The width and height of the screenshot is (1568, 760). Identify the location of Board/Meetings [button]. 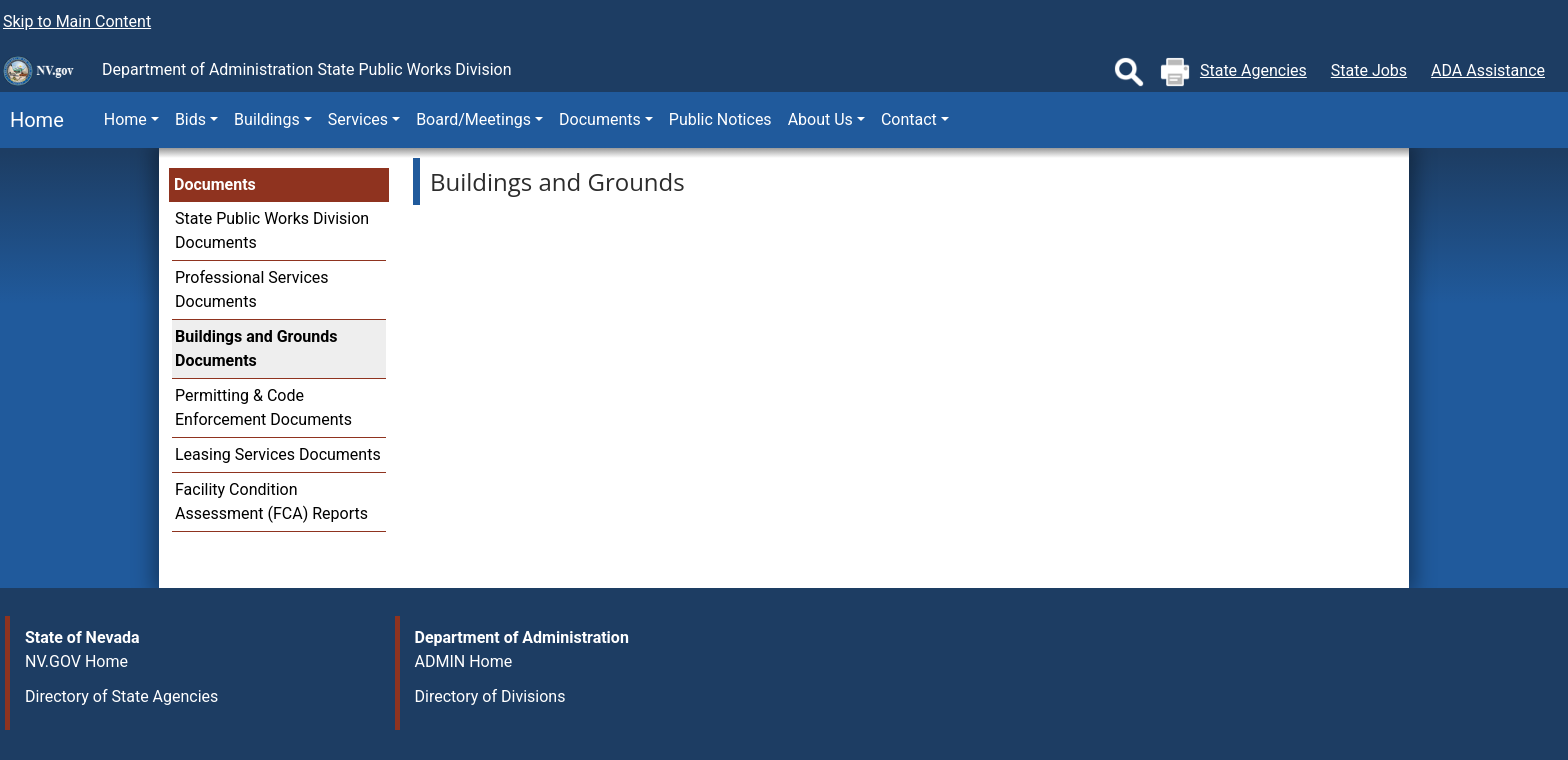
(473, 119).